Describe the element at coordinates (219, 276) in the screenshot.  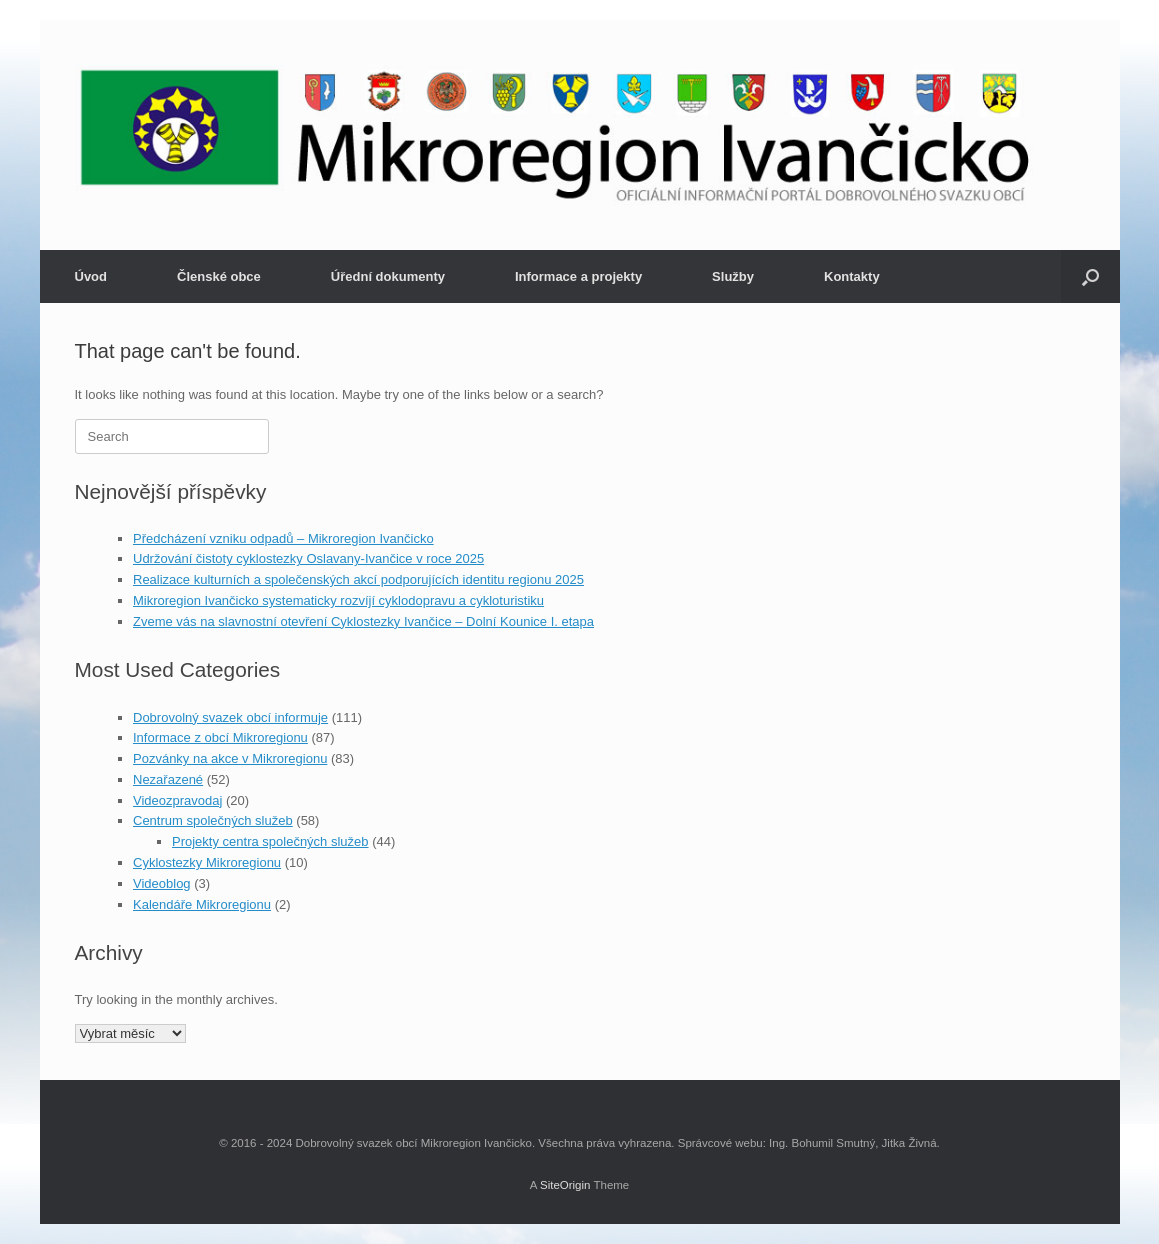
I see `Členské obce` at that location.